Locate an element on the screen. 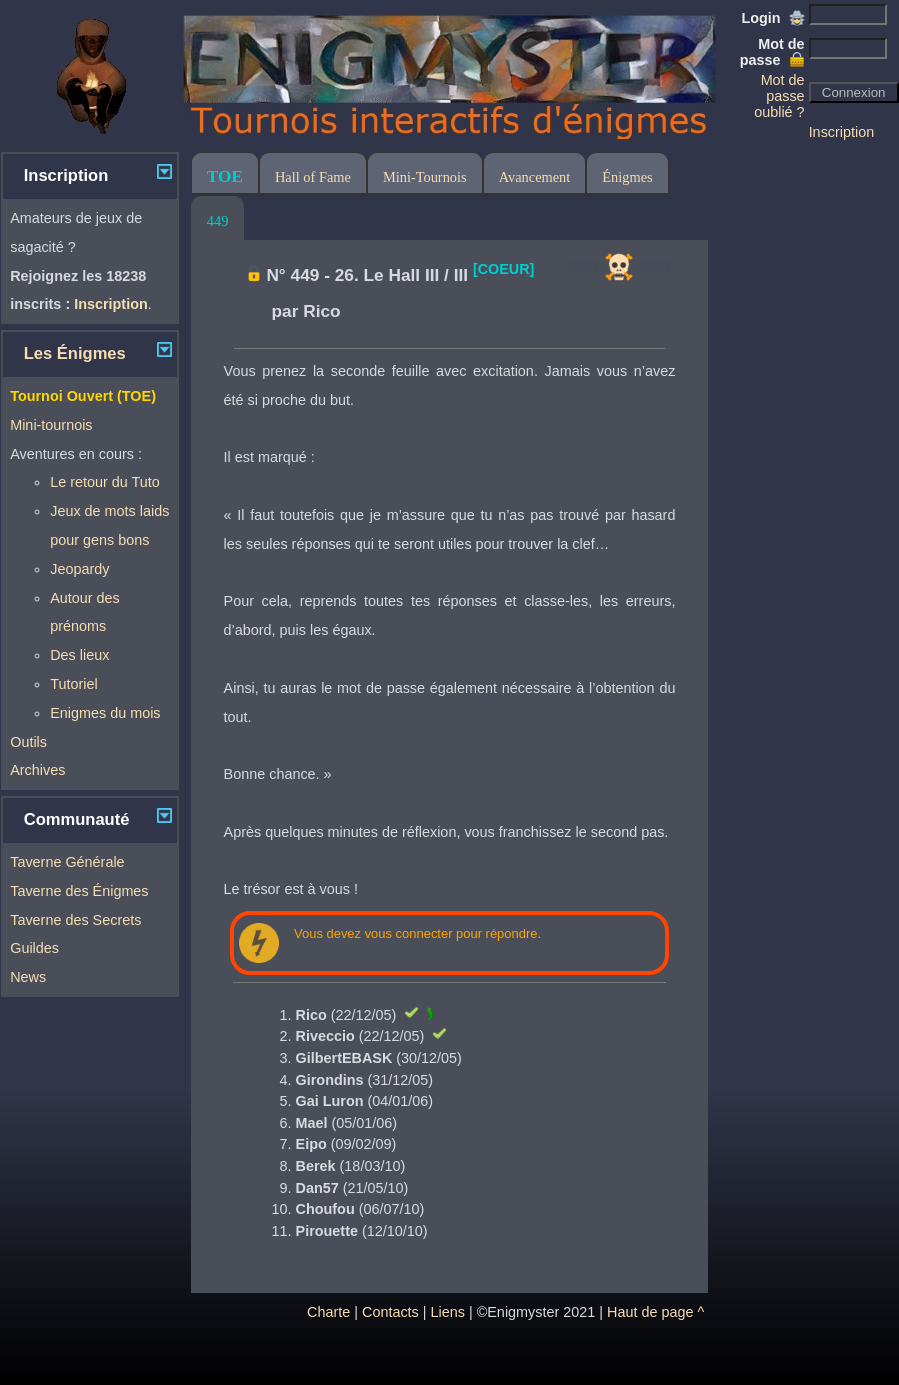  Taverne des Secrets is located at coordinates (75, 920).